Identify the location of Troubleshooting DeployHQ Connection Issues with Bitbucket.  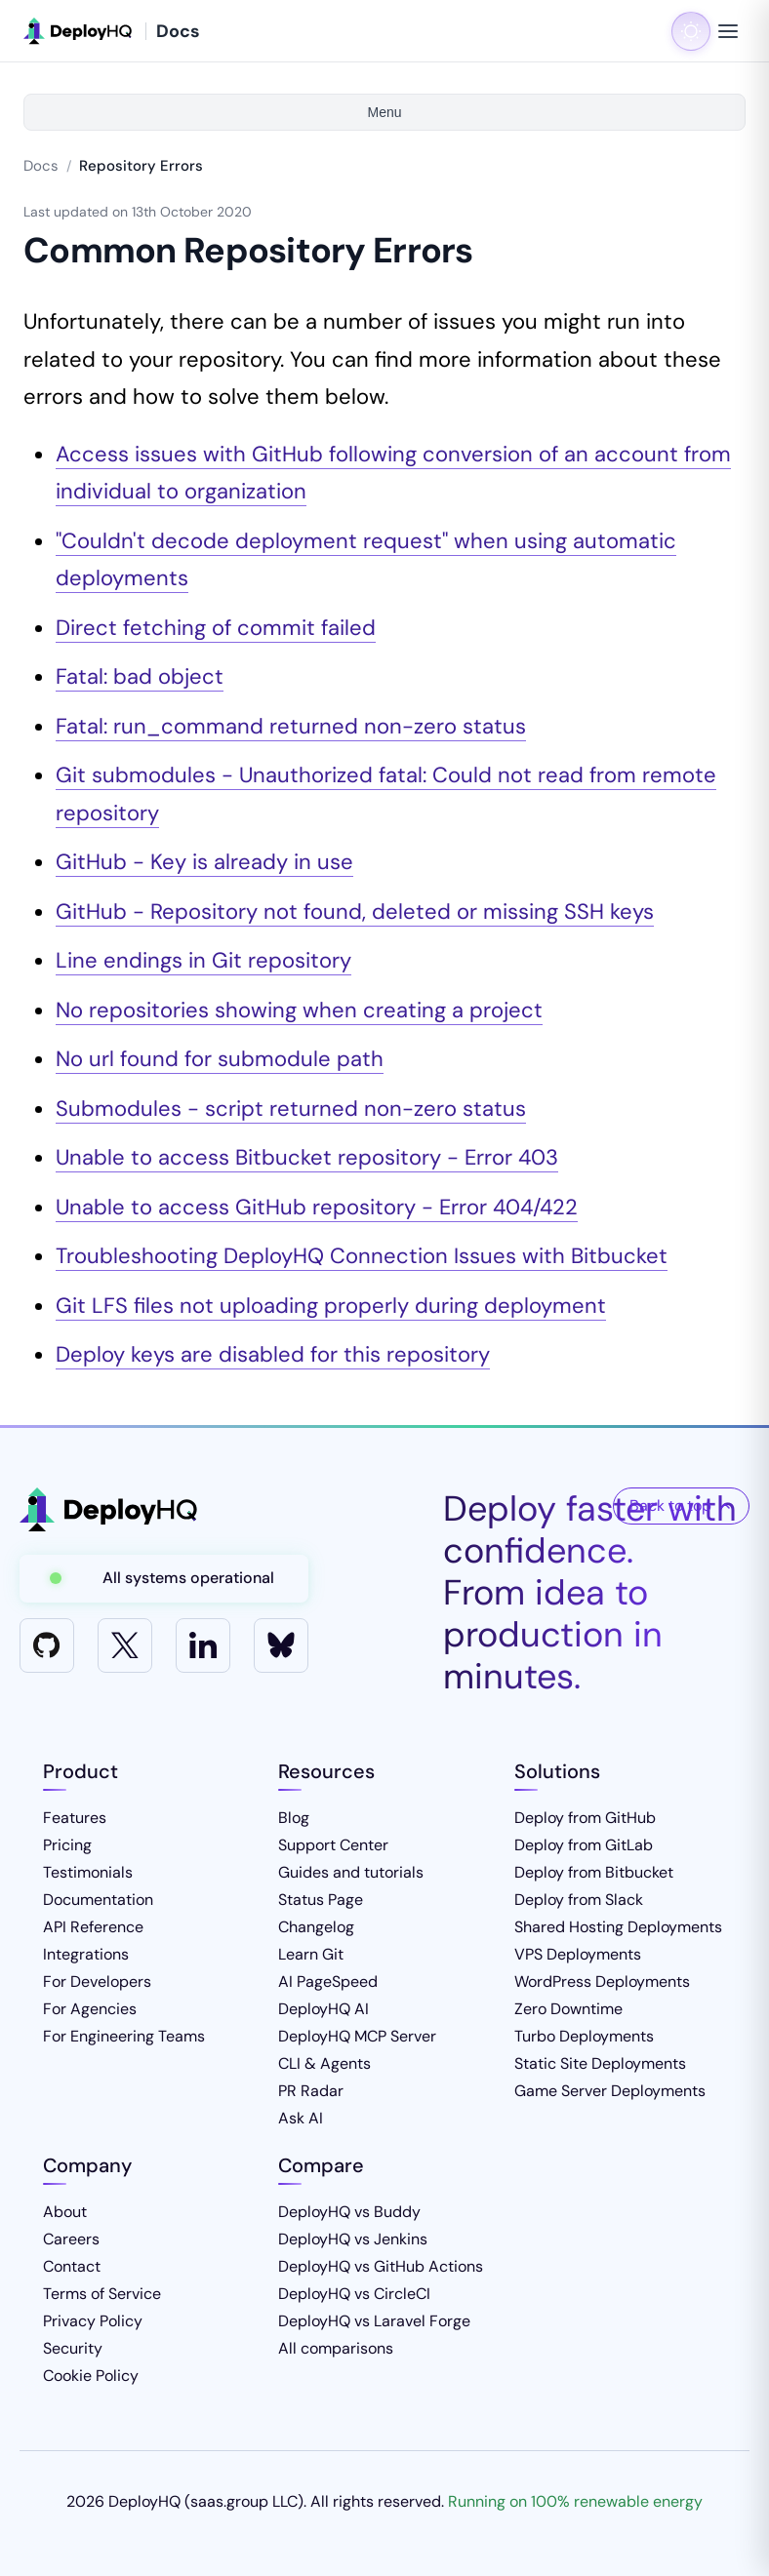
(362, 1256).